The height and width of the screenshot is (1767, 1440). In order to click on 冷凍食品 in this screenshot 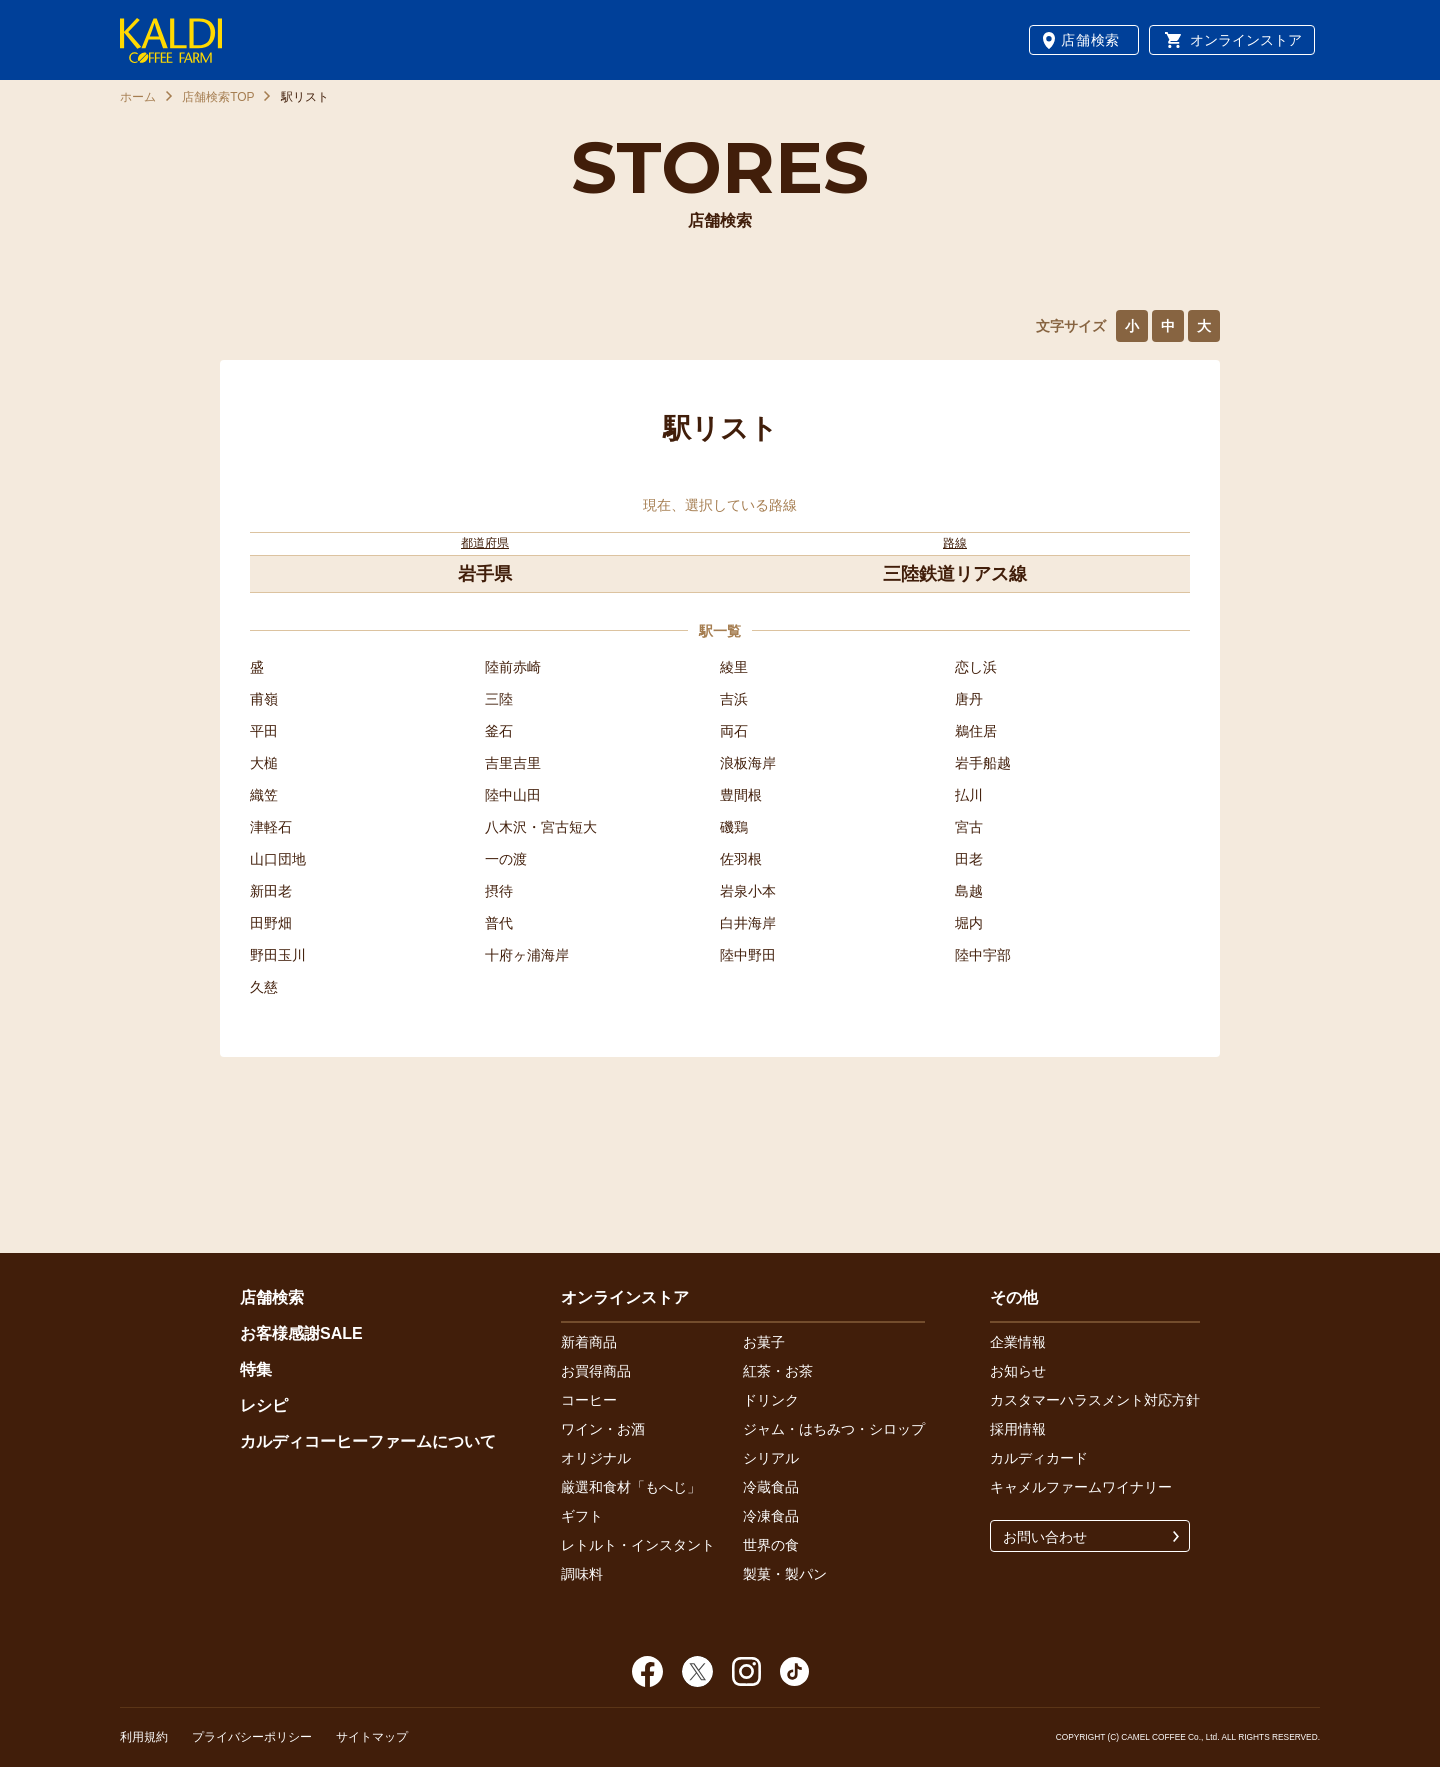, I will do `click(771, 1516)`.